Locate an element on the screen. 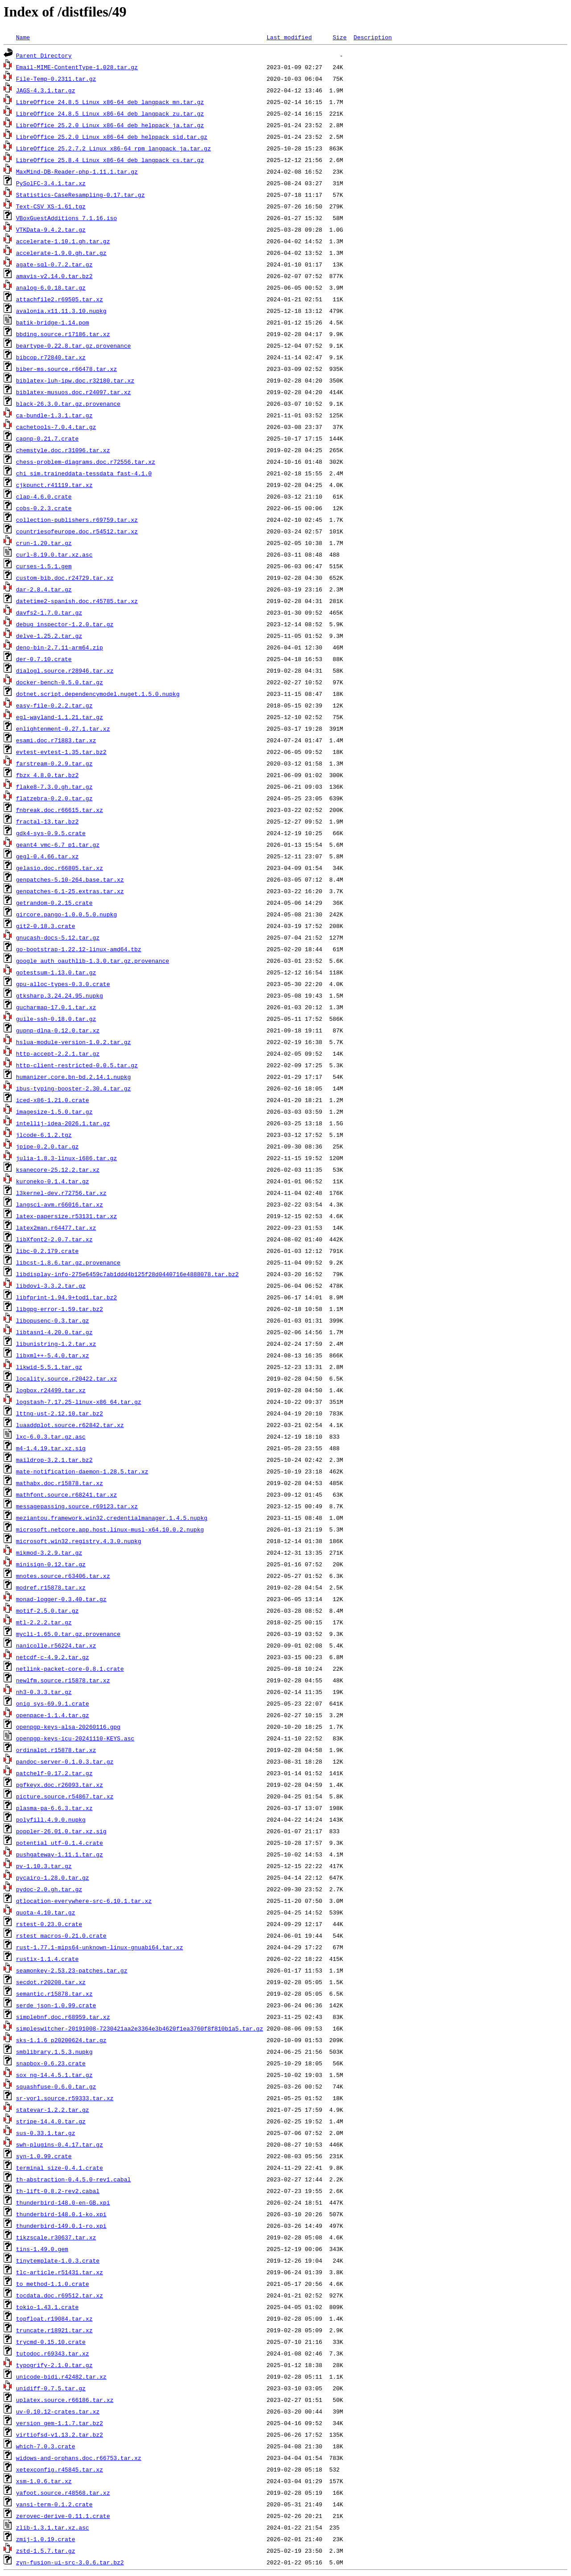 The height and width of the screenshot is (2576, 571). easy-file-0.2.2.tar.gz is located at coordinates (54, 705).